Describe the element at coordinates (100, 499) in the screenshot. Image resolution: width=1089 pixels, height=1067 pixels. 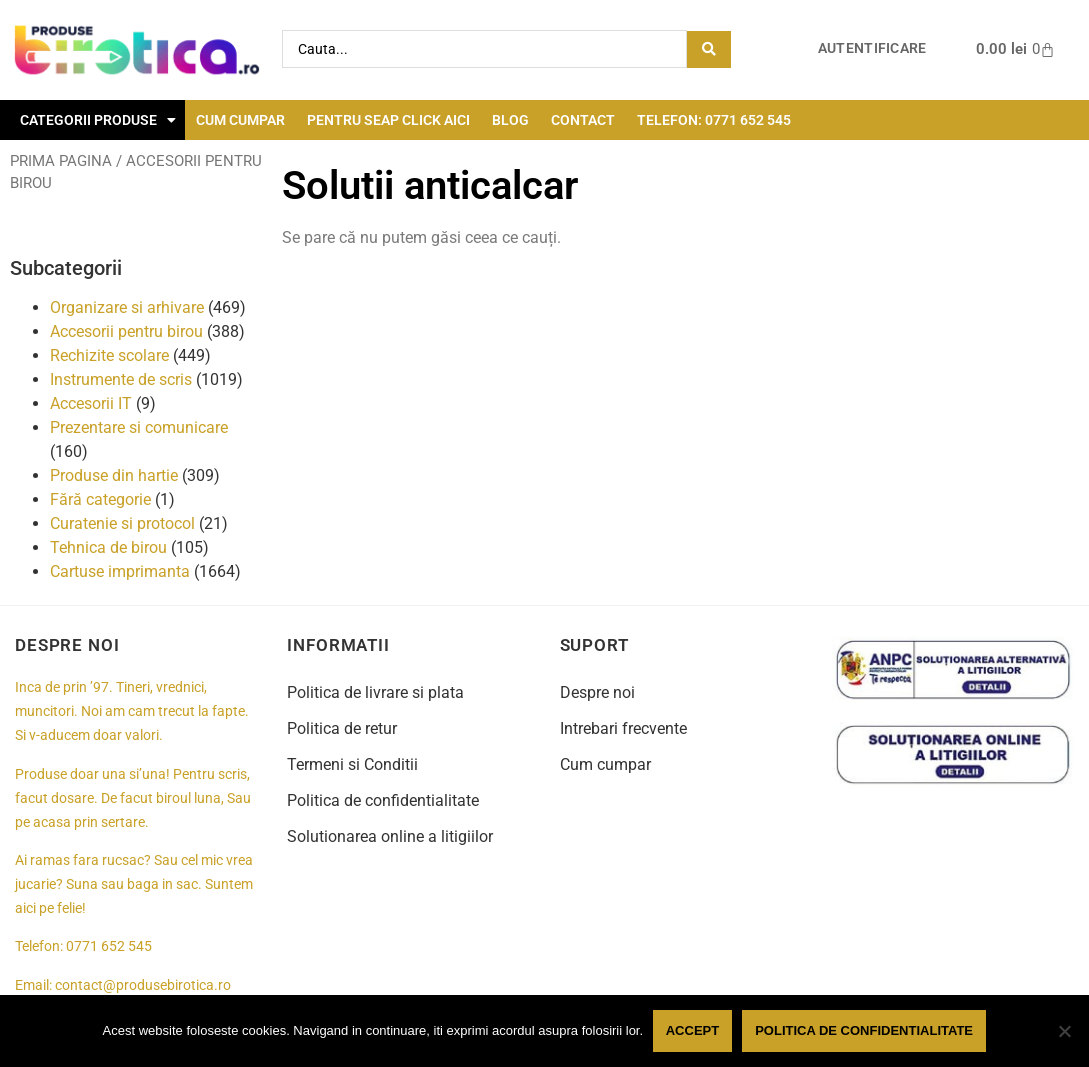
I see `Fără categorie` at that location.